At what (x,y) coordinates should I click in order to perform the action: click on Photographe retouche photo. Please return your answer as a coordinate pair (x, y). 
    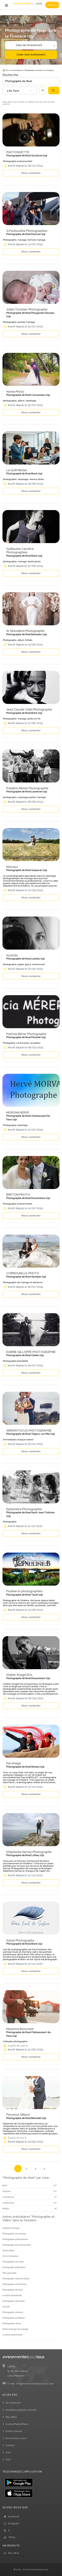
    Looking at the image, I should click on (15, 2278).